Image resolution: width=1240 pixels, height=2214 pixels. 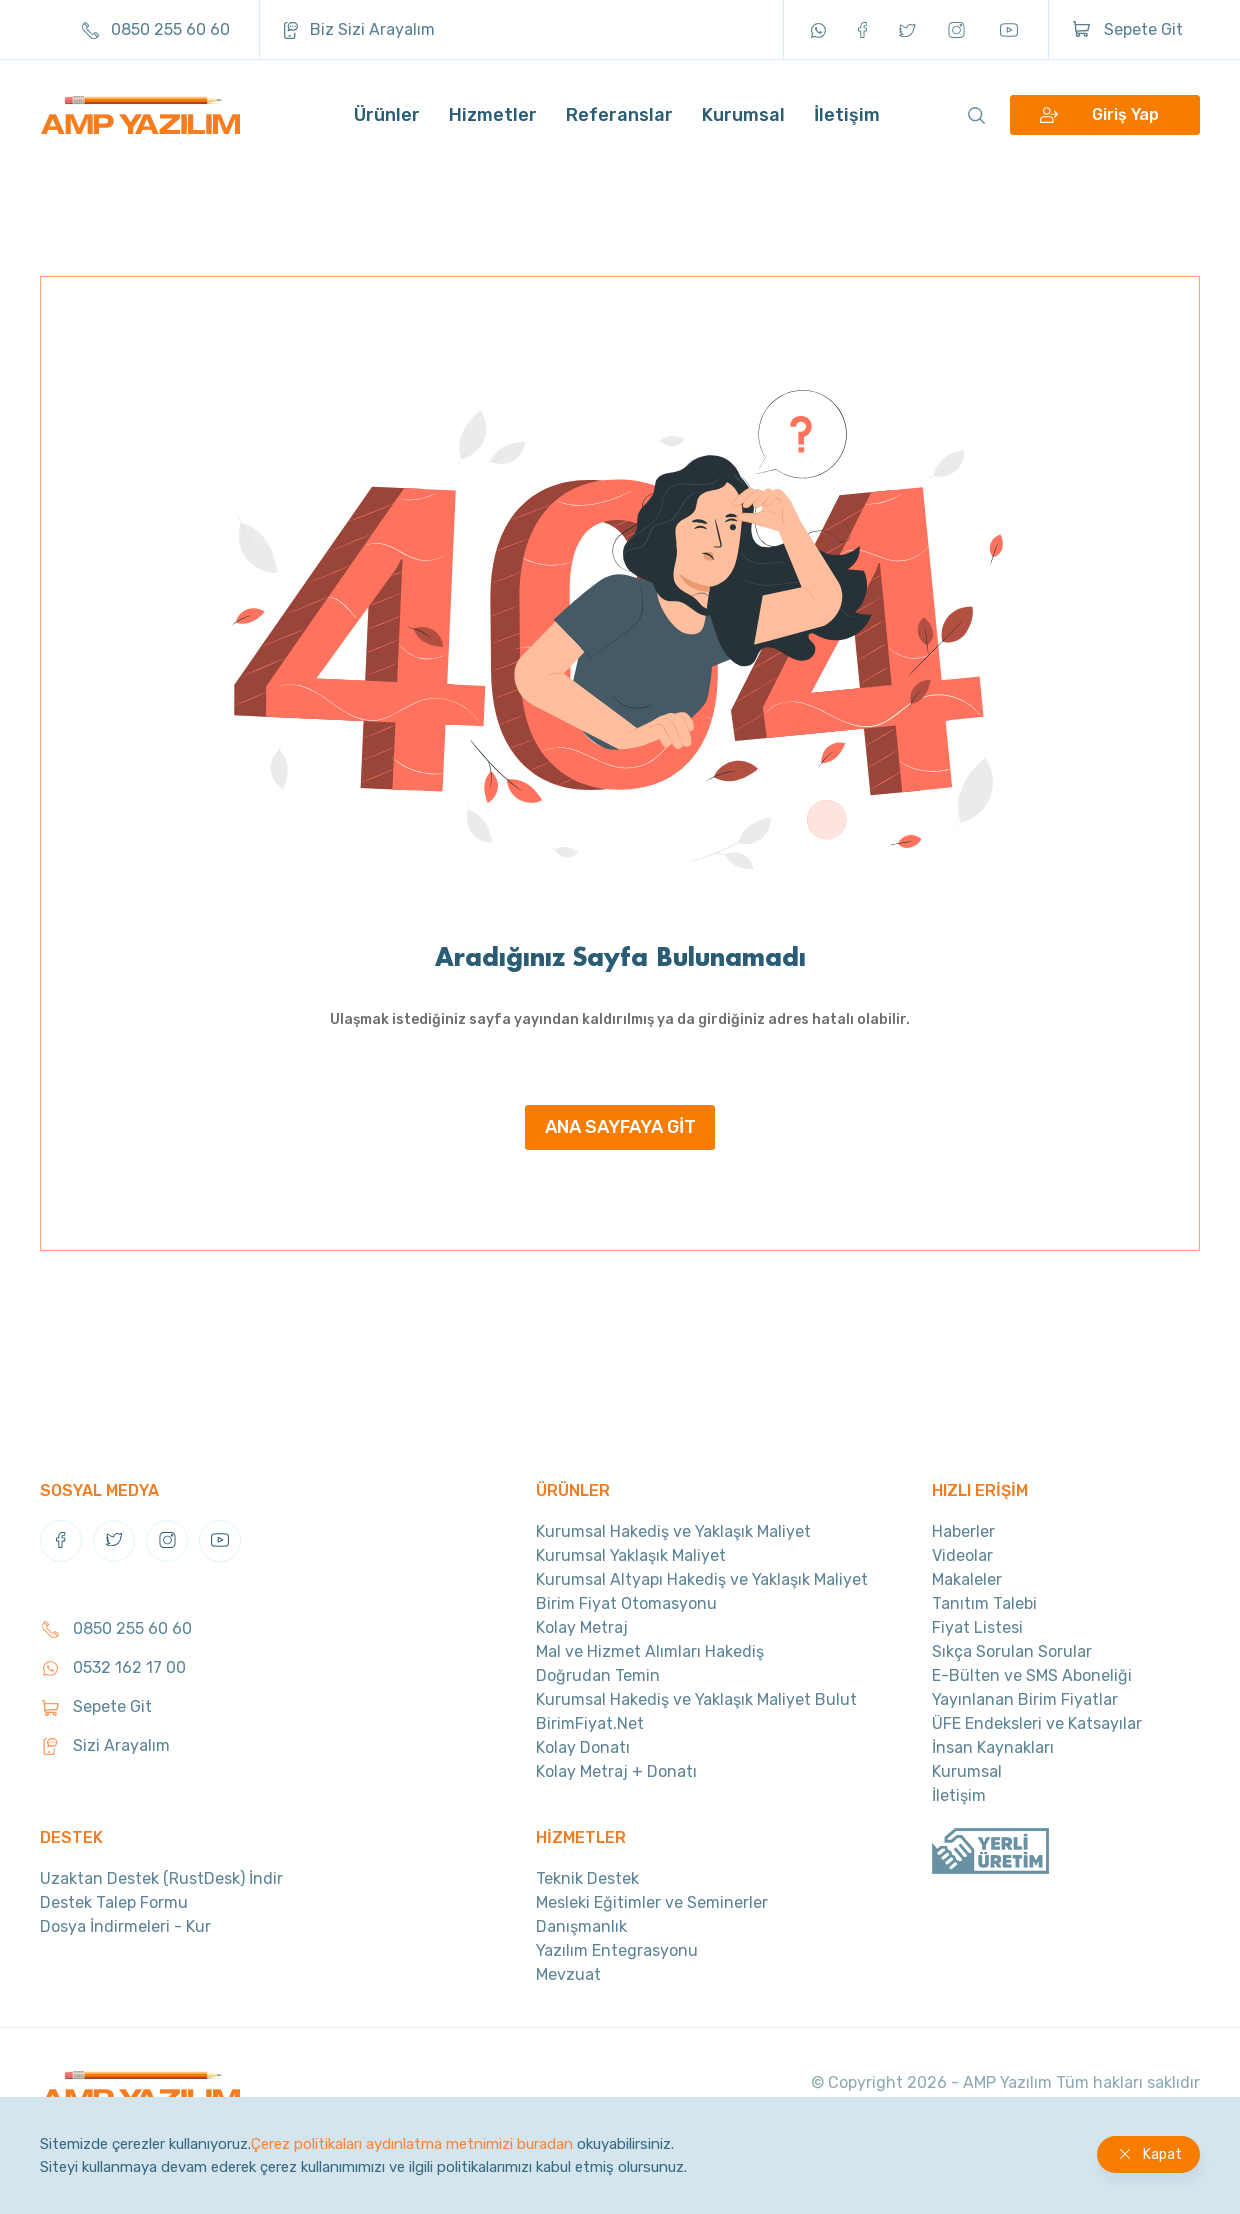 What do you see at coordinates (568, 1974) in the screenshot?
I see `Mevzuat` at bounding box center [568, 1974].